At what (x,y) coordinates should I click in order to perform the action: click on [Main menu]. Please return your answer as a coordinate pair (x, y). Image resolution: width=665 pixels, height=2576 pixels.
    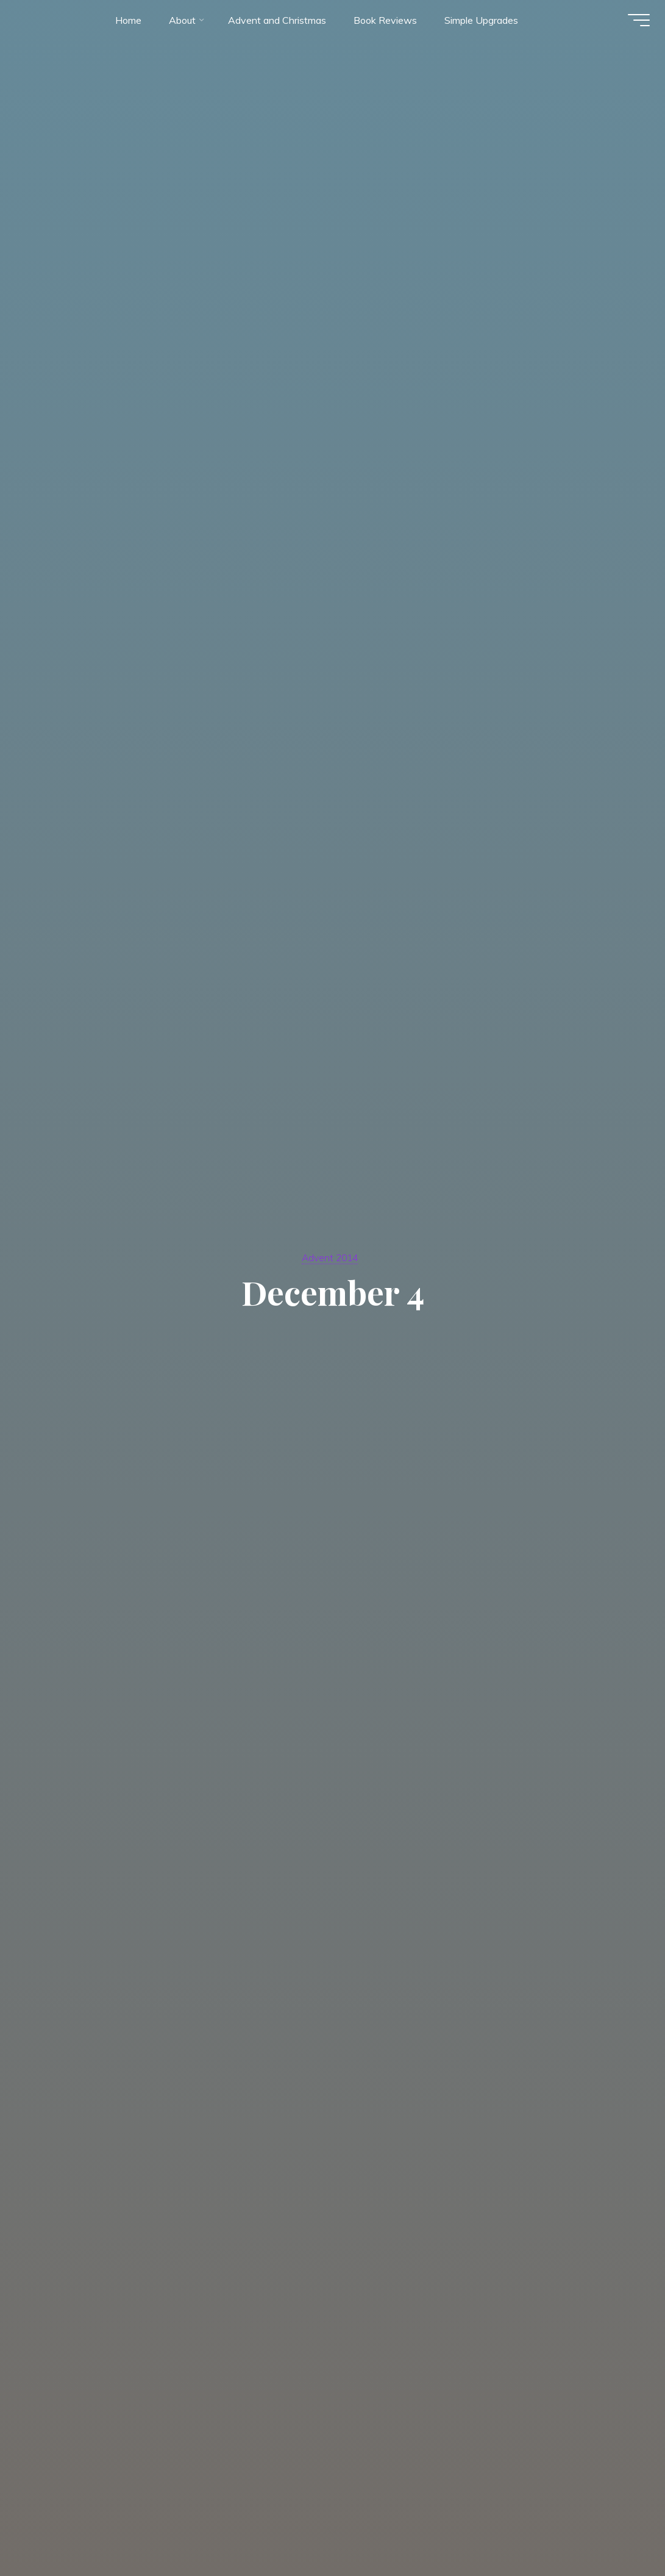
    Looking at the image, I should click on (634, 23).